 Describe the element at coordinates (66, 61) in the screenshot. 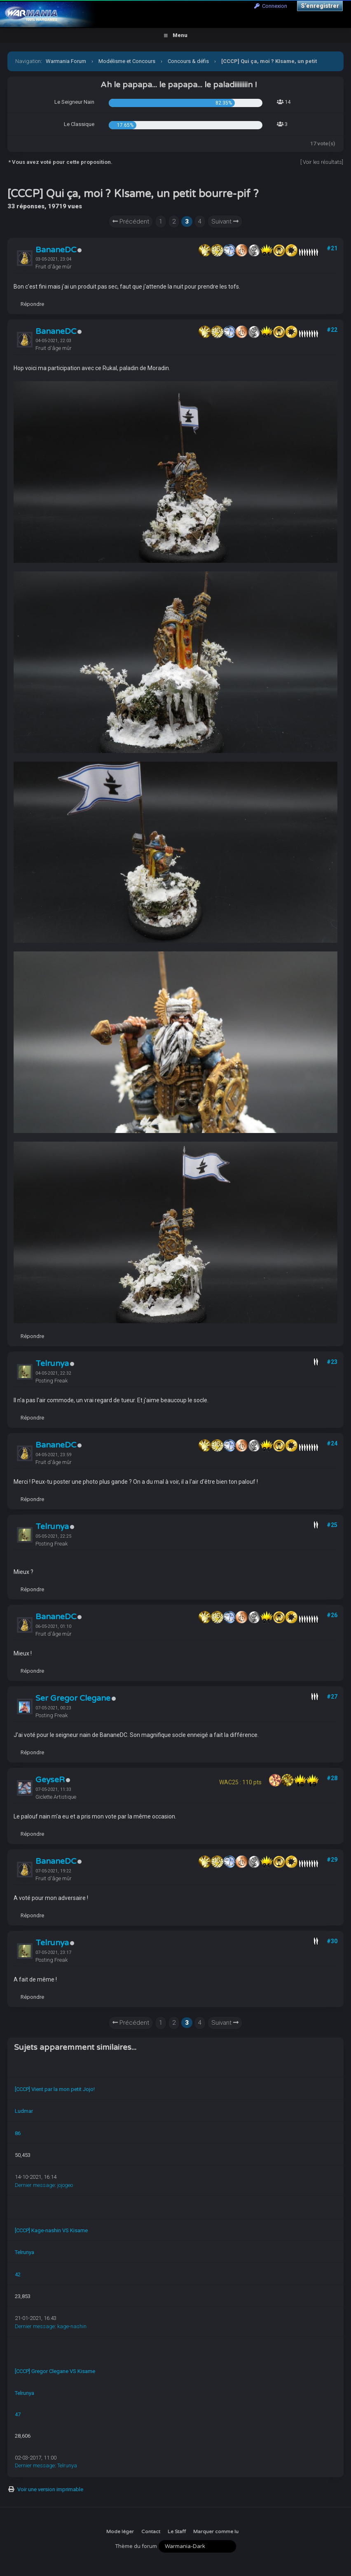

I see `Warmania Forum` at that location.